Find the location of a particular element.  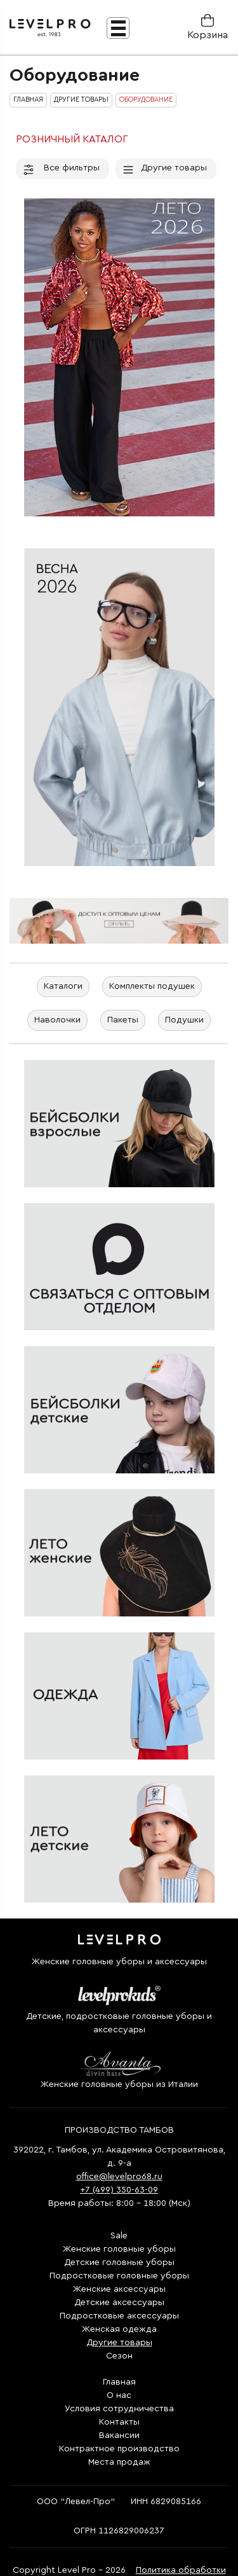

Вакансии is located at coordinates (119, 2435).